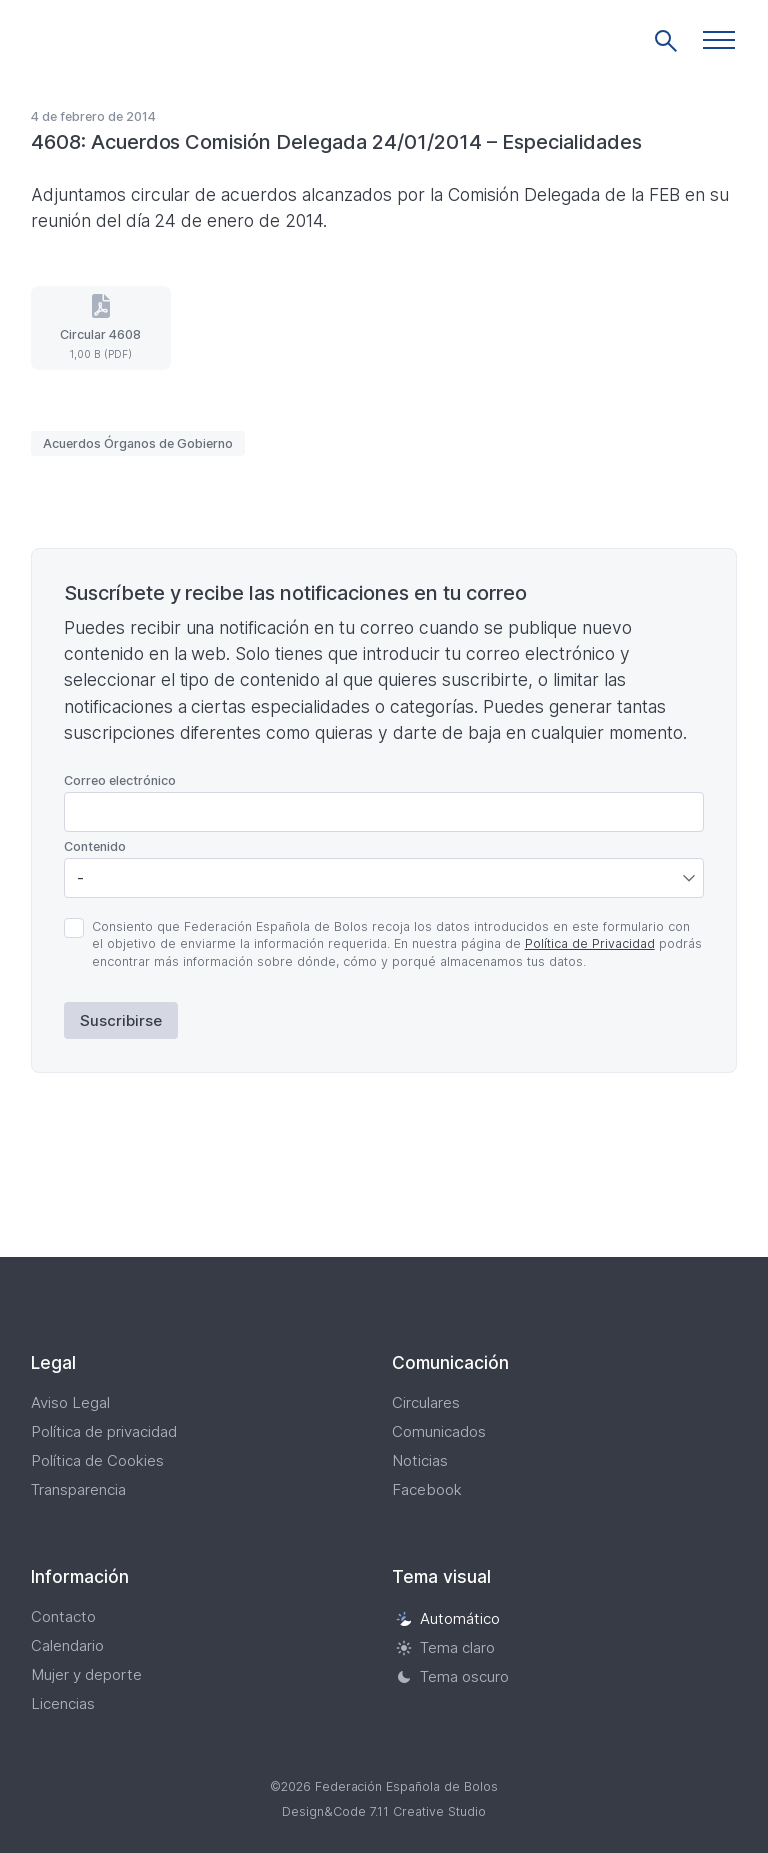 This screenshot has width=768, height=1853. What do you see at coordinates (426, 1402) in the screenshot?
I see `Circulares` at bounding box center [426, 1402].